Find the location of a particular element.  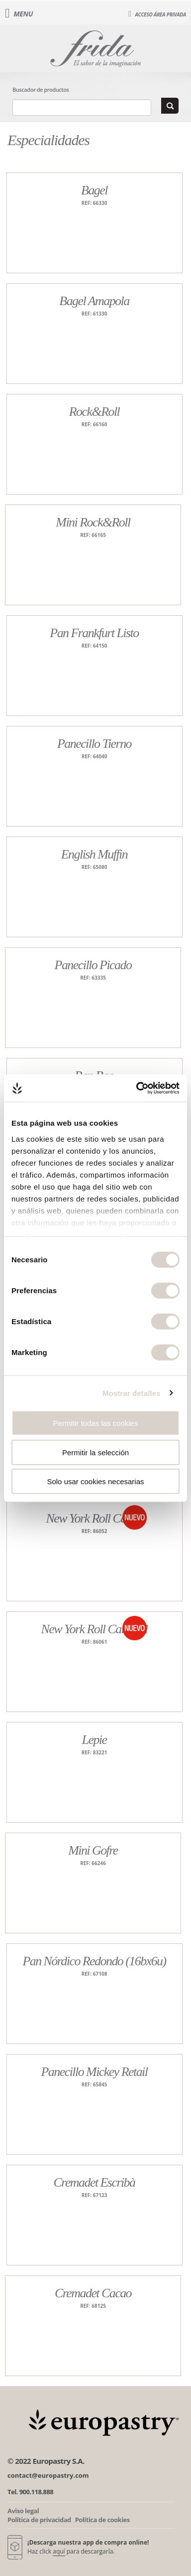

Permitir todas las cookies is located at coordinates (95, 1423).